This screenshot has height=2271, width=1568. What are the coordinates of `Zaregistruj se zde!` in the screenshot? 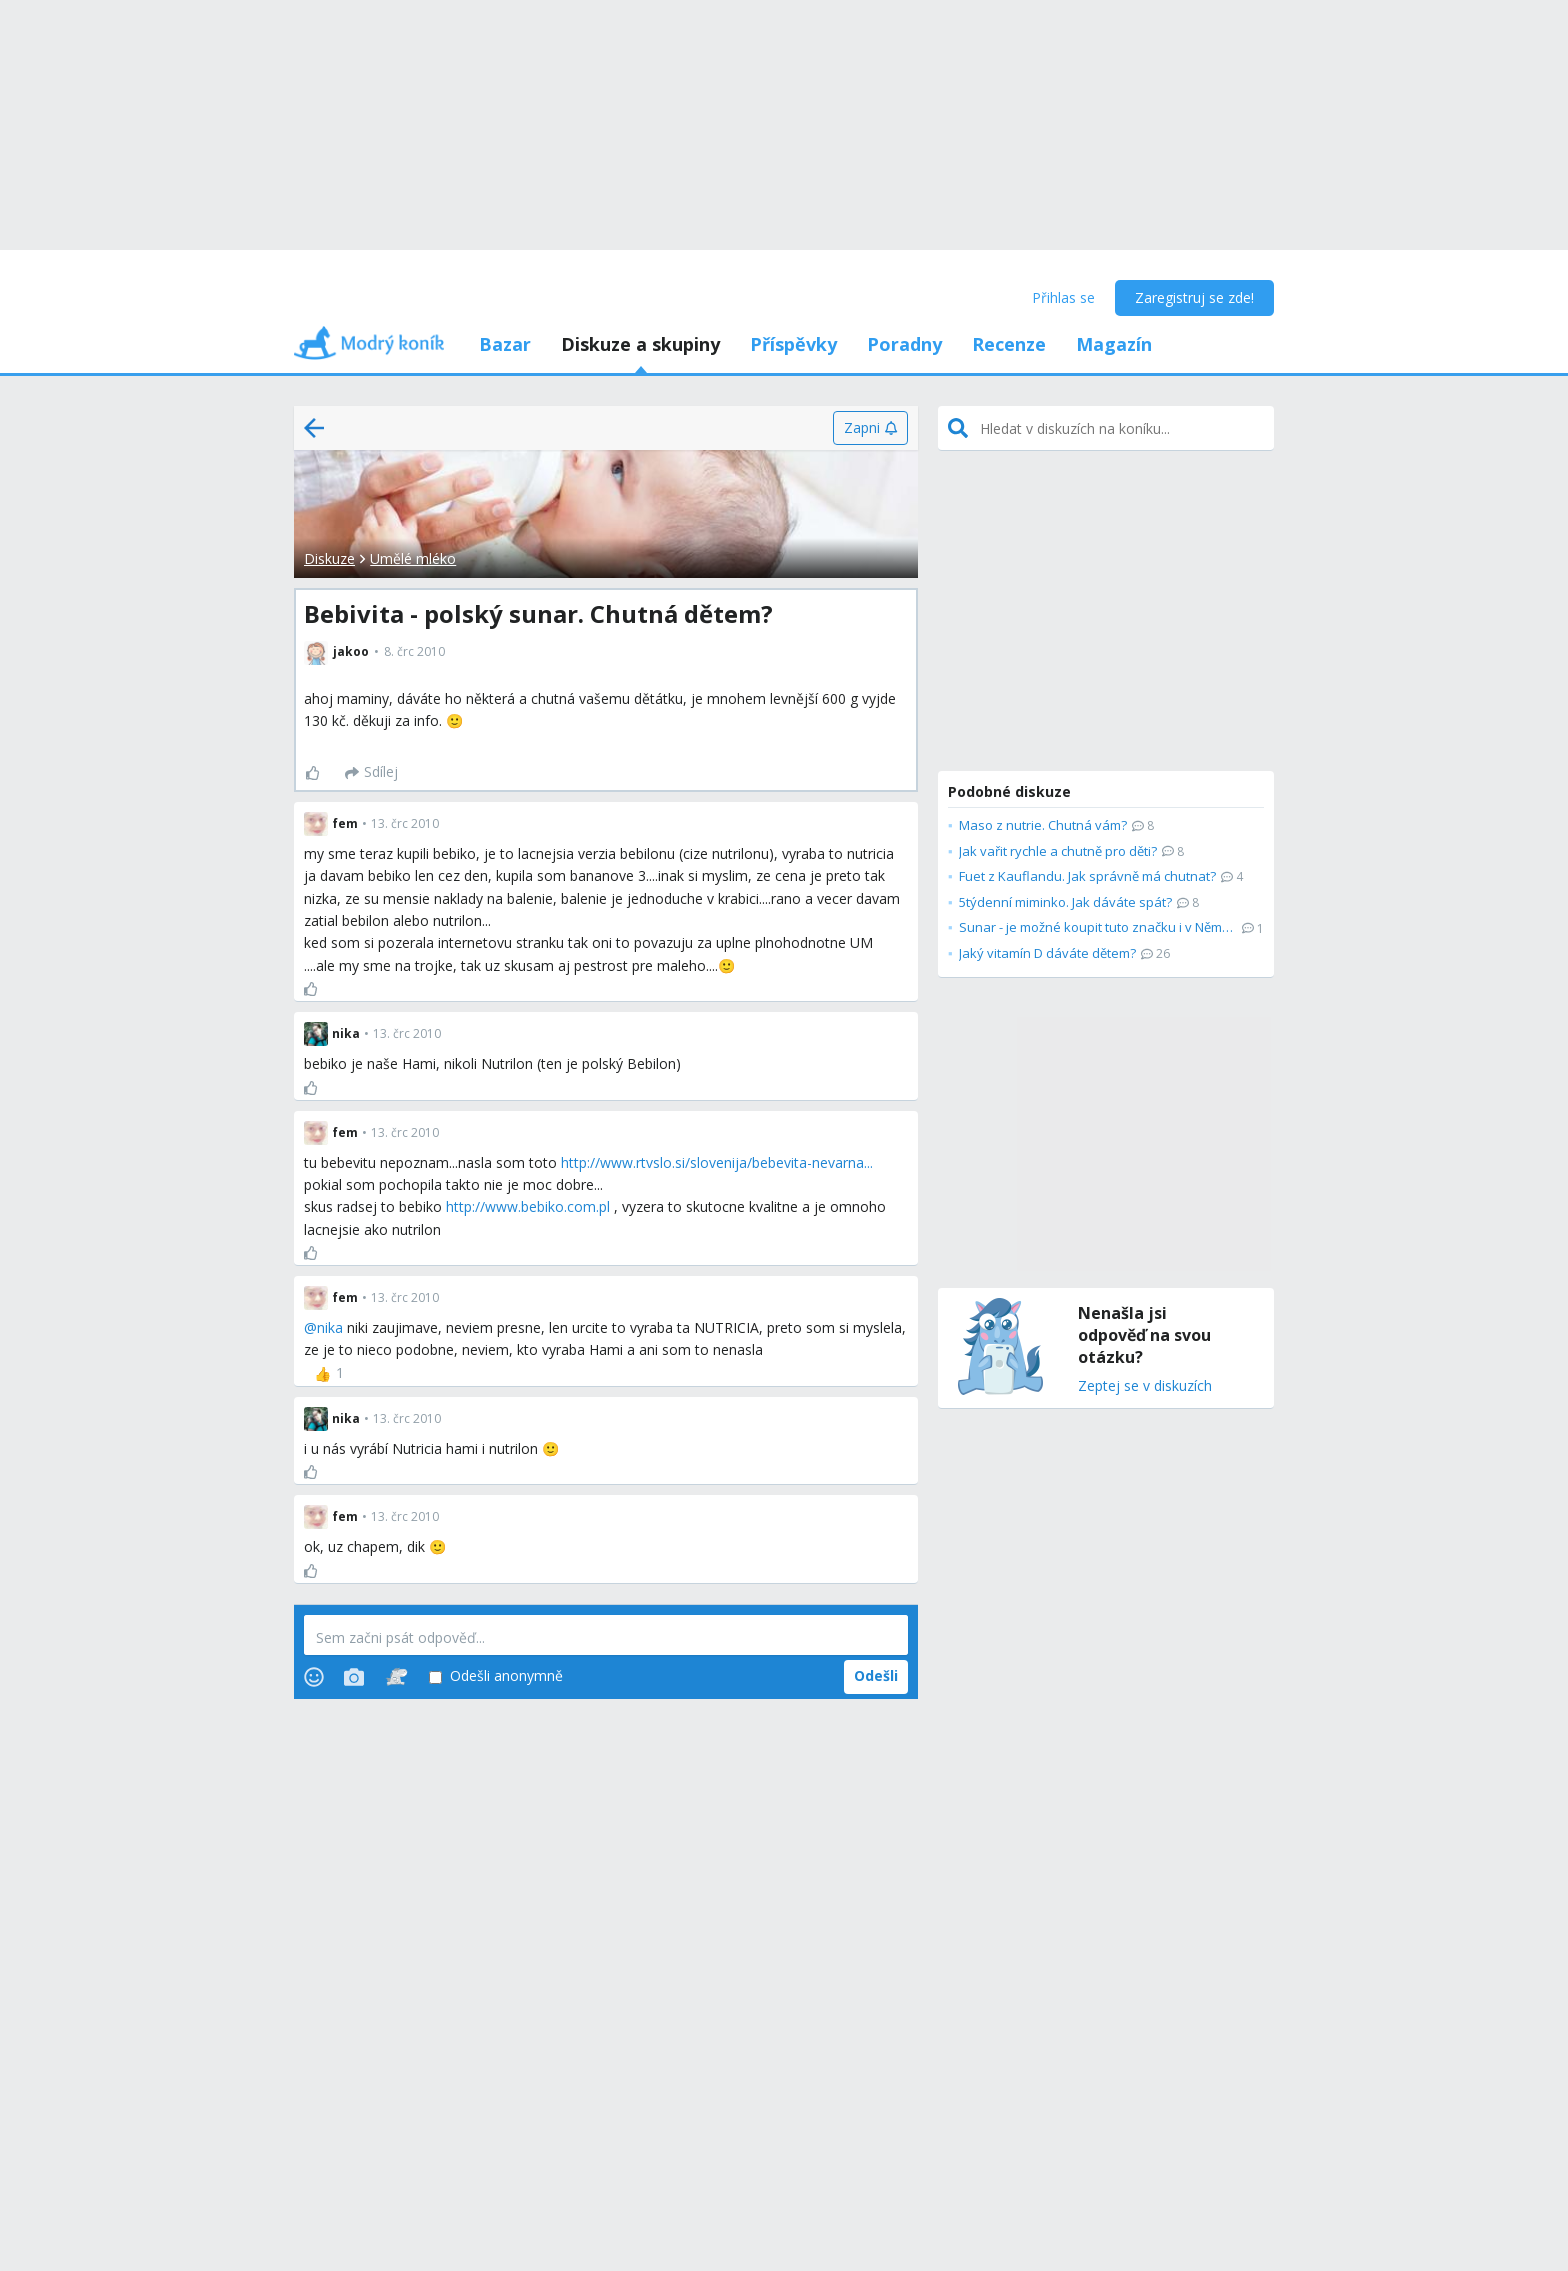 It's located at (1194, 297).